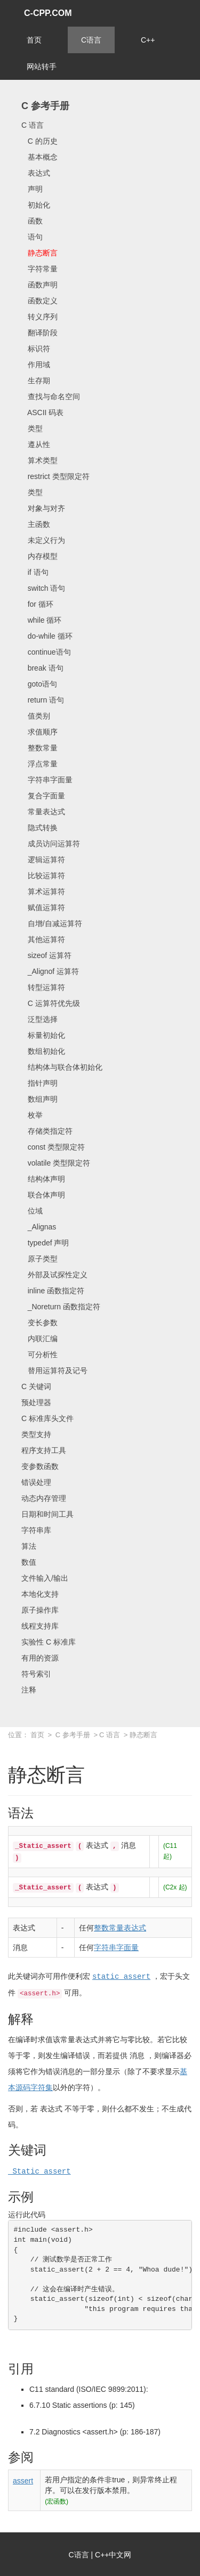  I want to click on C 运算符优先级, so click(50, 1003).